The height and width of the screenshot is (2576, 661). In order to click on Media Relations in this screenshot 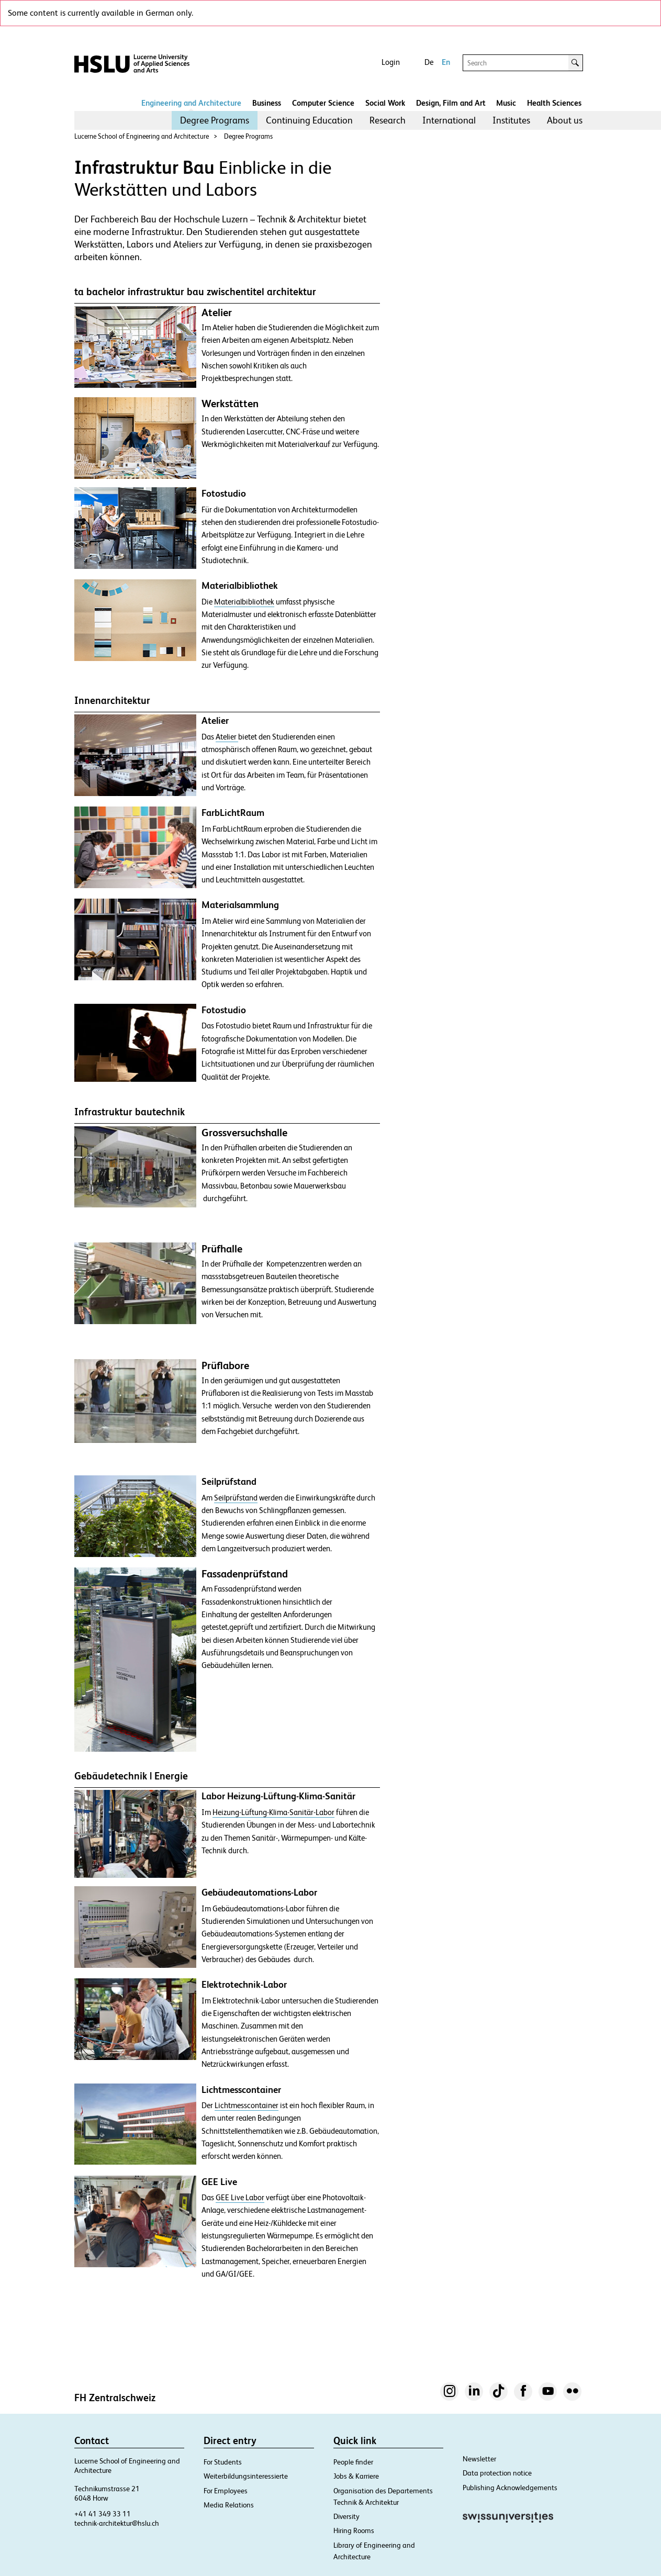, I will do `click(229, 2505)`.